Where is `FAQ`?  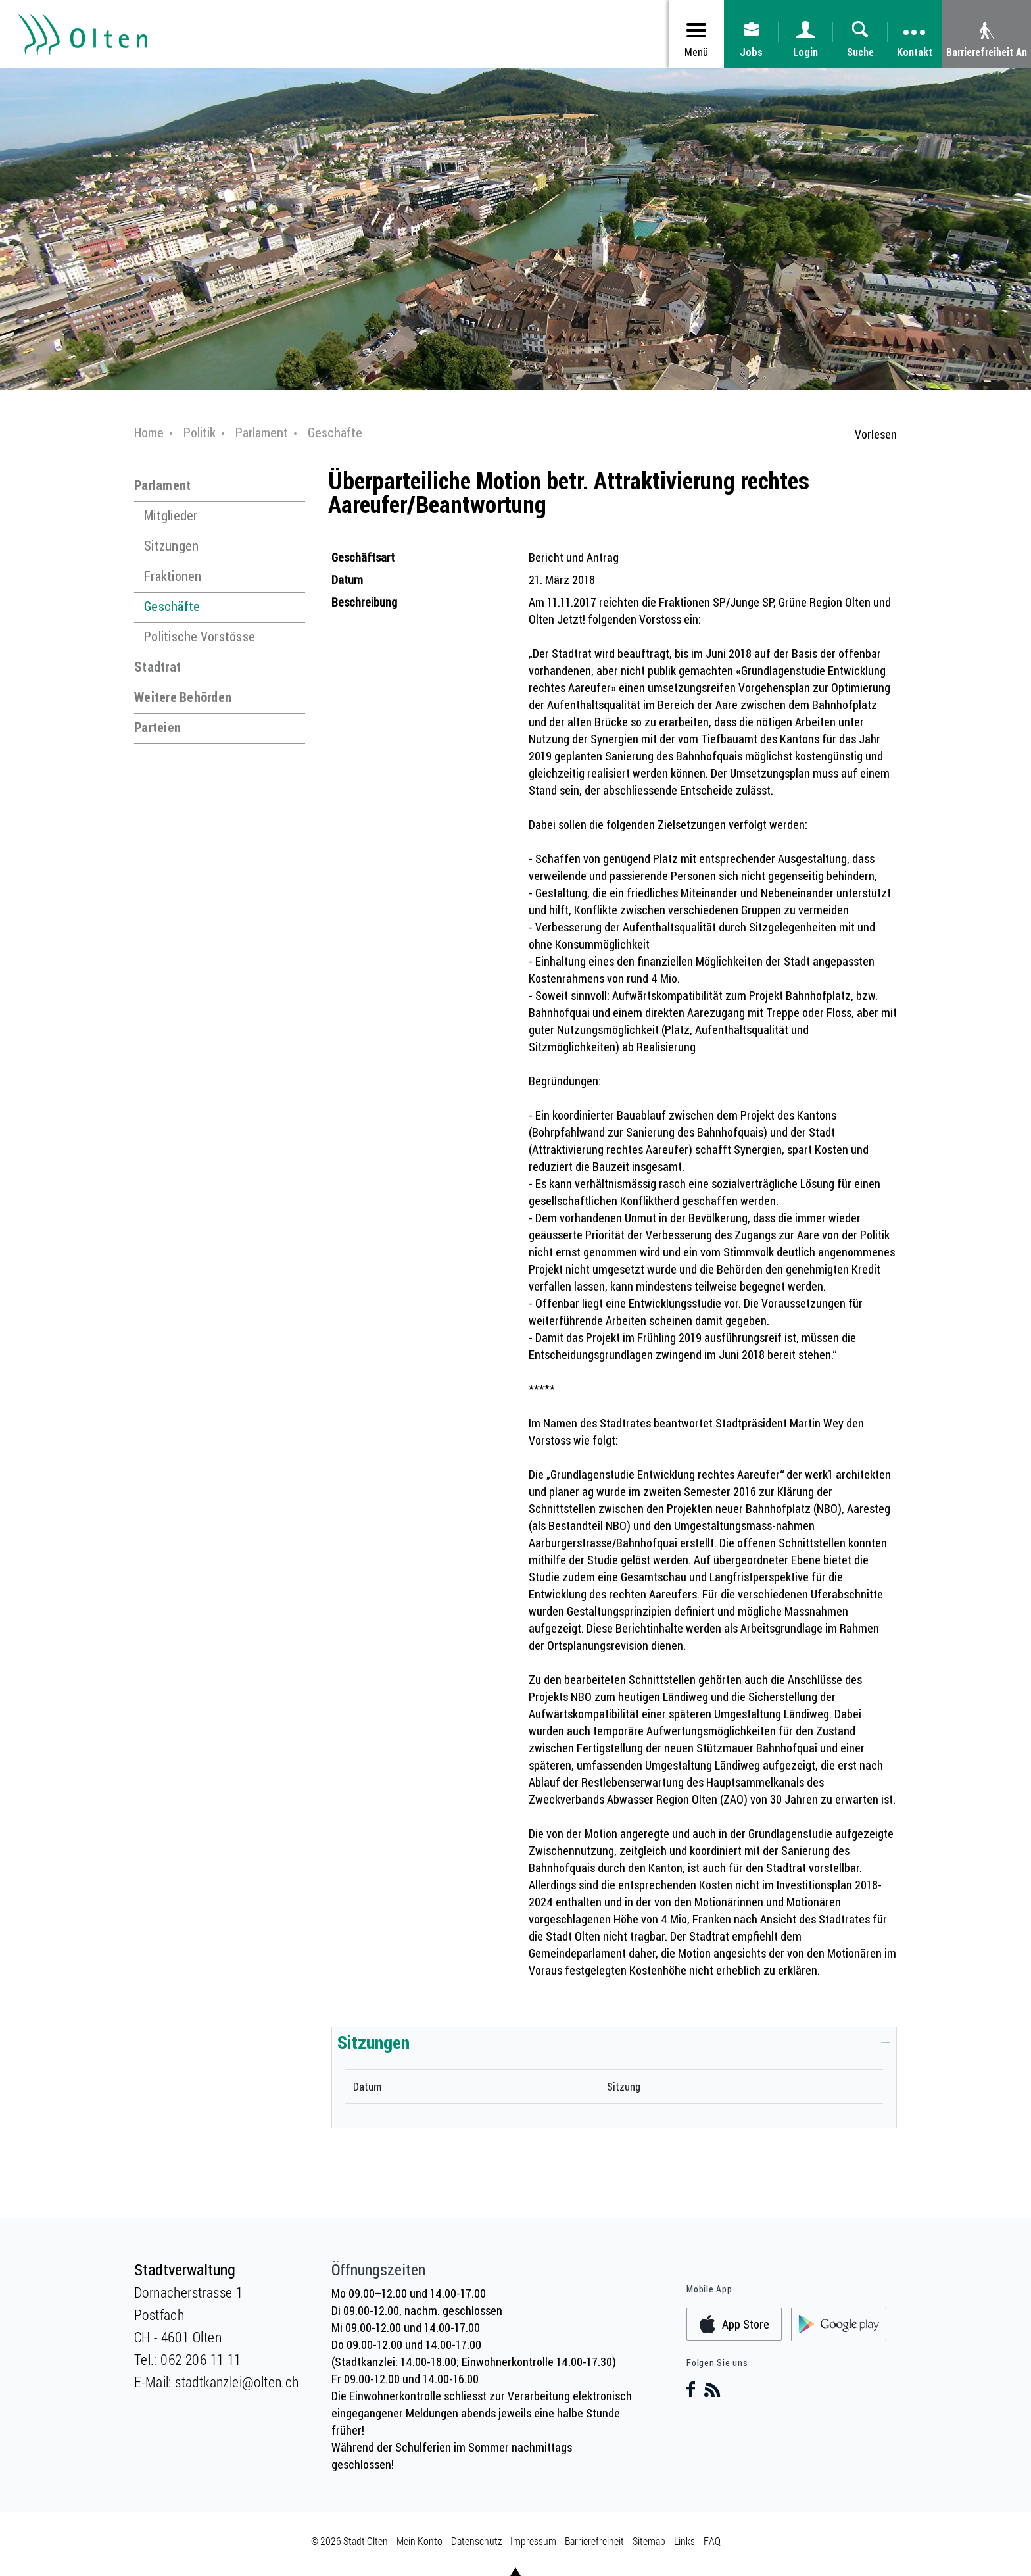 FAQ is located at coordinates (712, 2541).